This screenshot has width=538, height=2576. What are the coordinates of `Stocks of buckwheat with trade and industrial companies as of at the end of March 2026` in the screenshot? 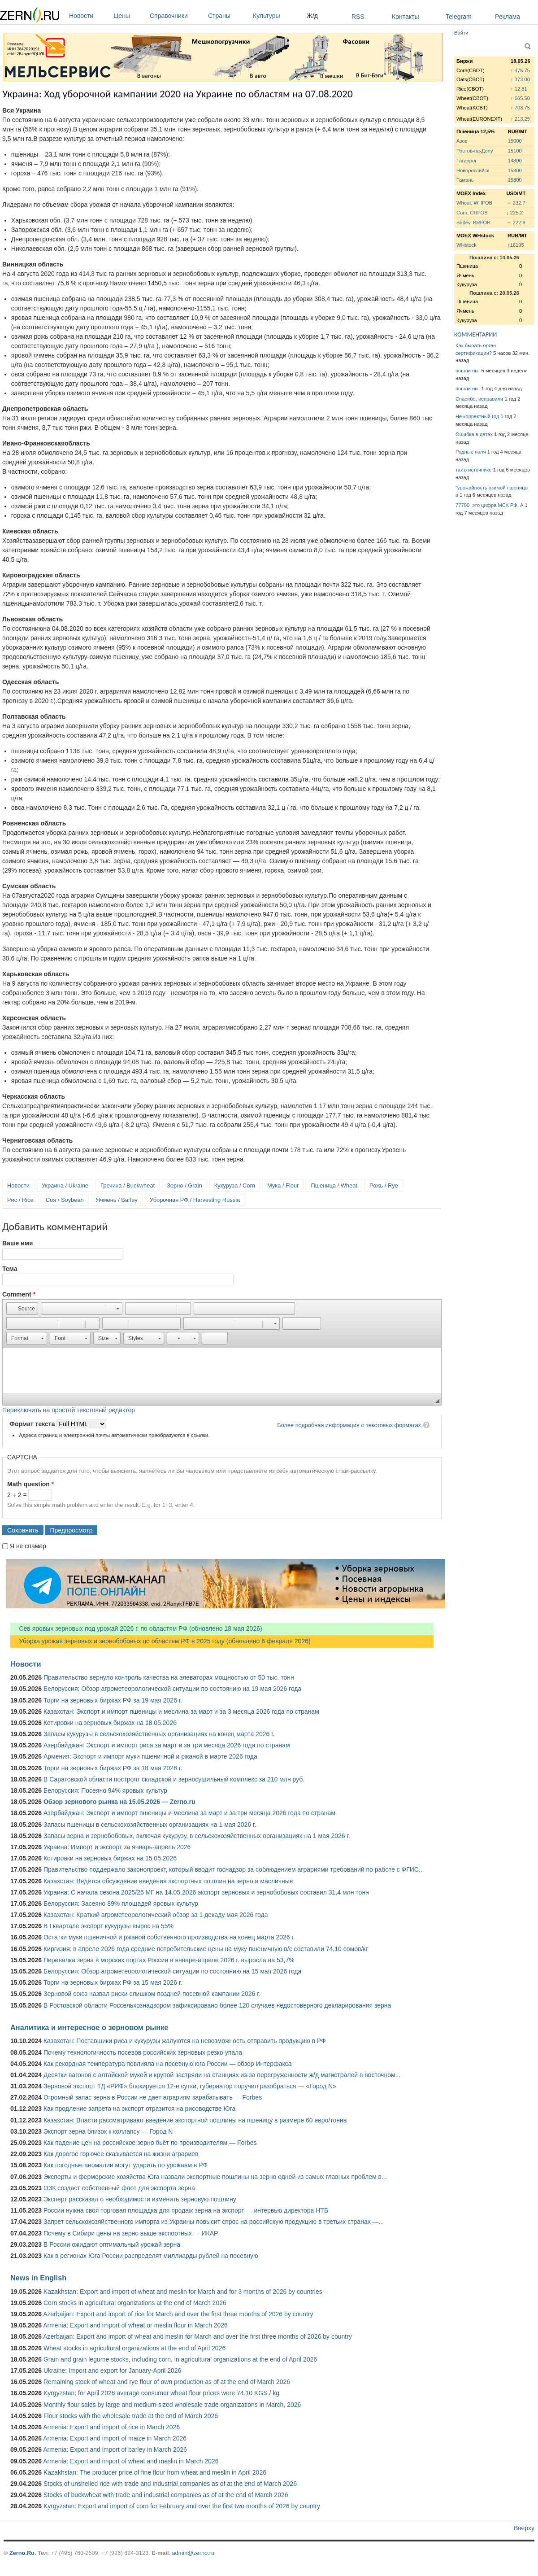 It's located at (165, 2494).